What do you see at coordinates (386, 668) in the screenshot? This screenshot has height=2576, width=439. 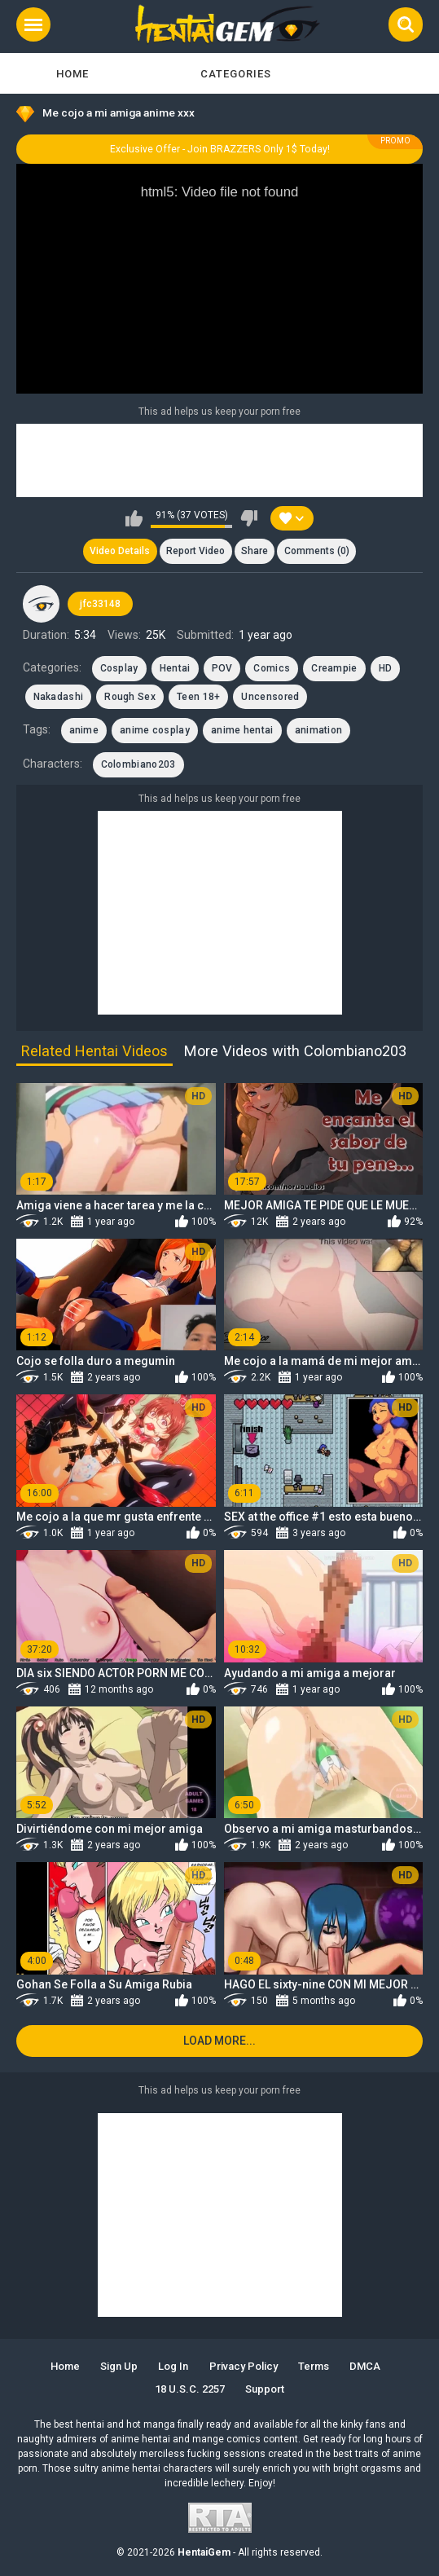 I see `HD` at bounding box center [386, 668].